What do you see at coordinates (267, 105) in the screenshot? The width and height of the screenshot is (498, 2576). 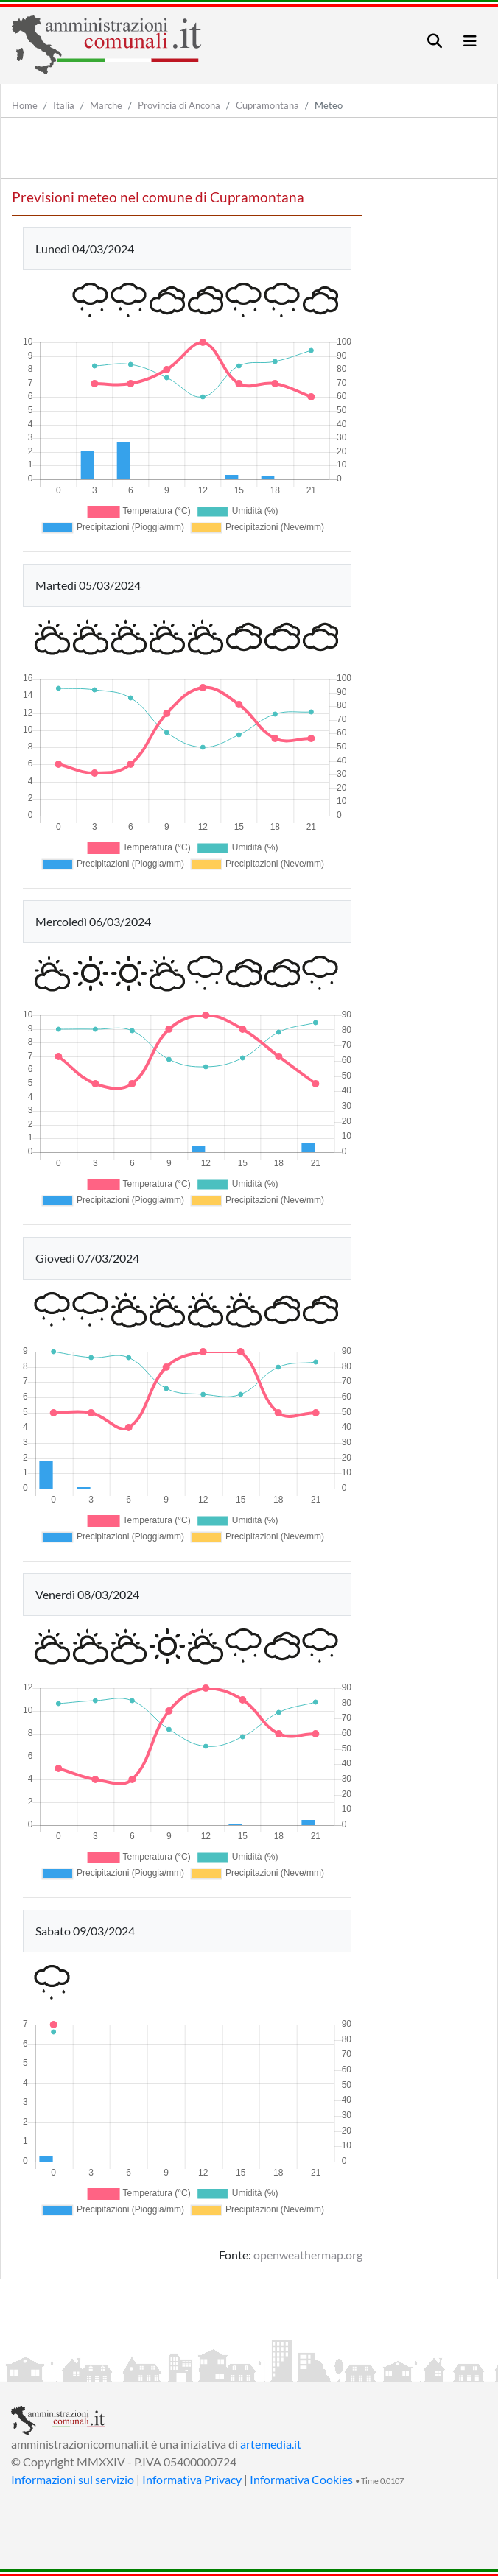 I see `Cupramontana` at bounding box center [267, 105].